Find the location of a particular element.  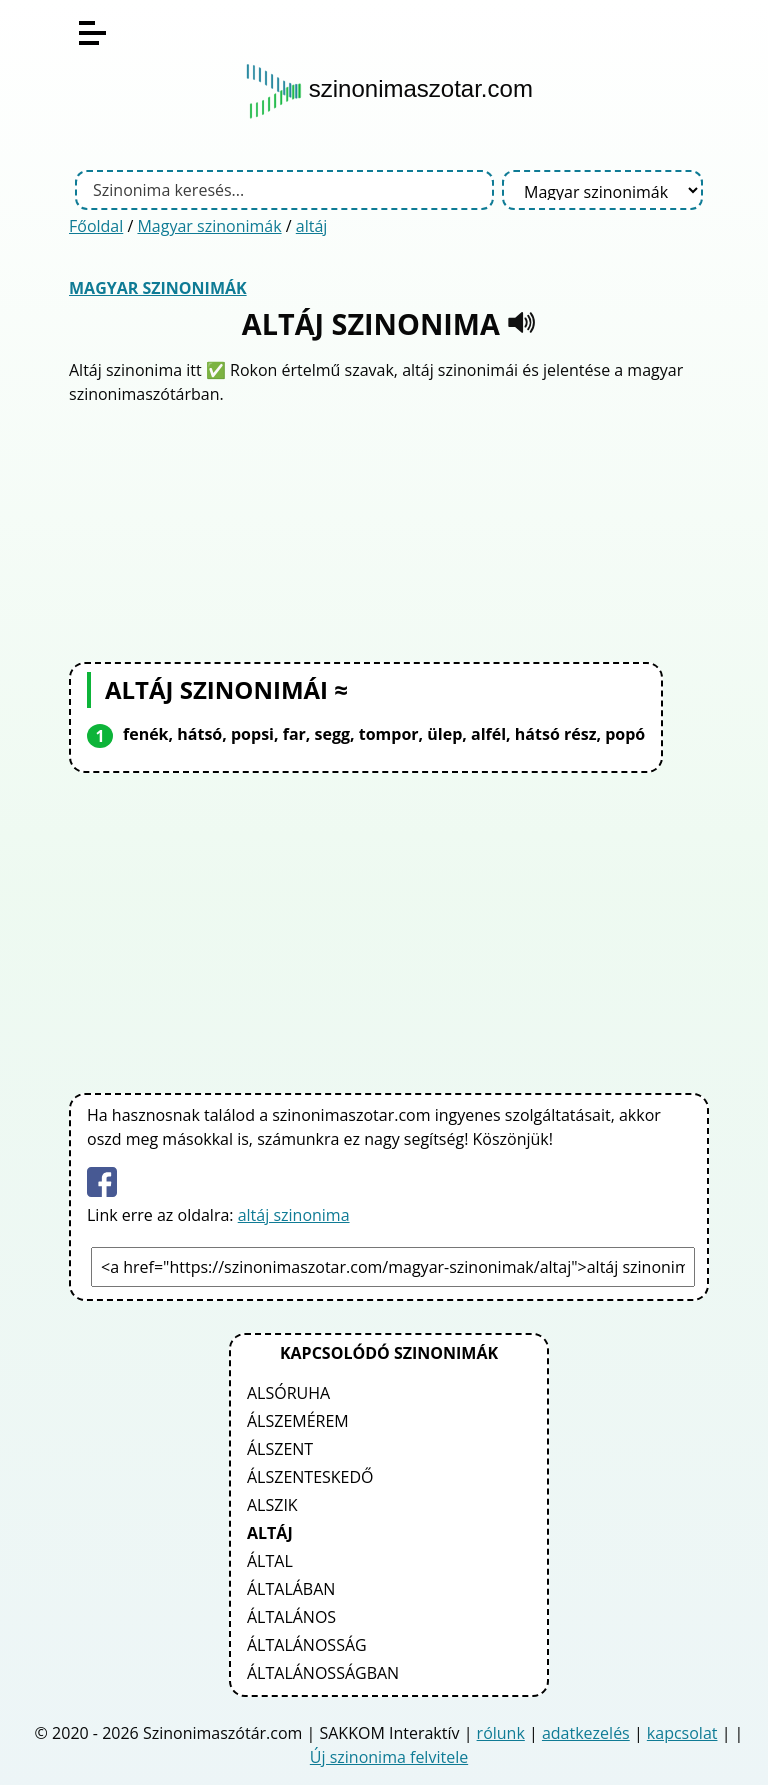

általánosság is located at coordinates (307, 1645).